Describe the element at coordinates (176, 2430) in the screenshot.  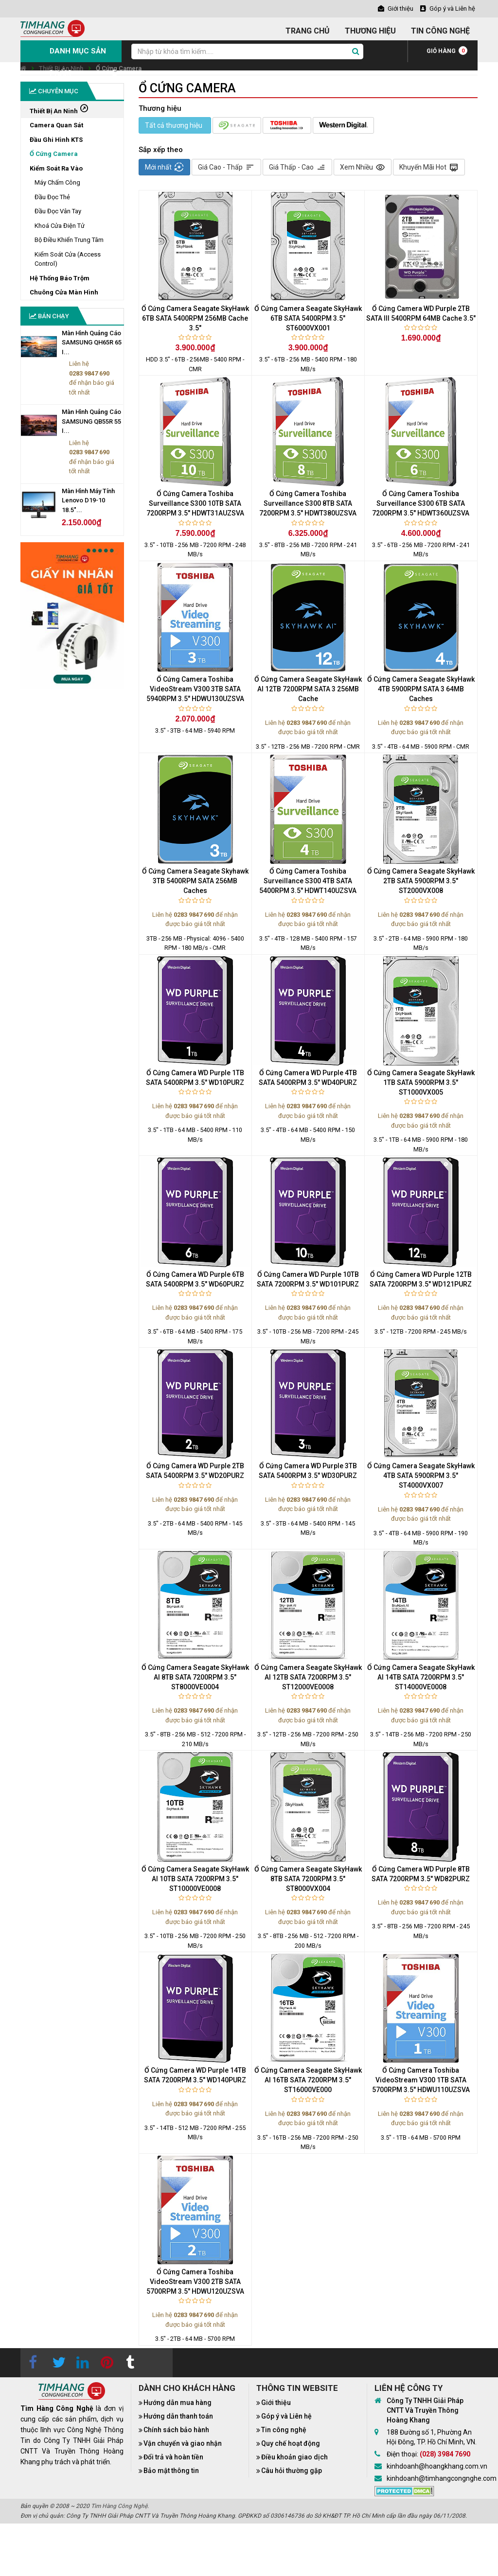
I see `Chính sách bảo hành` at that location.